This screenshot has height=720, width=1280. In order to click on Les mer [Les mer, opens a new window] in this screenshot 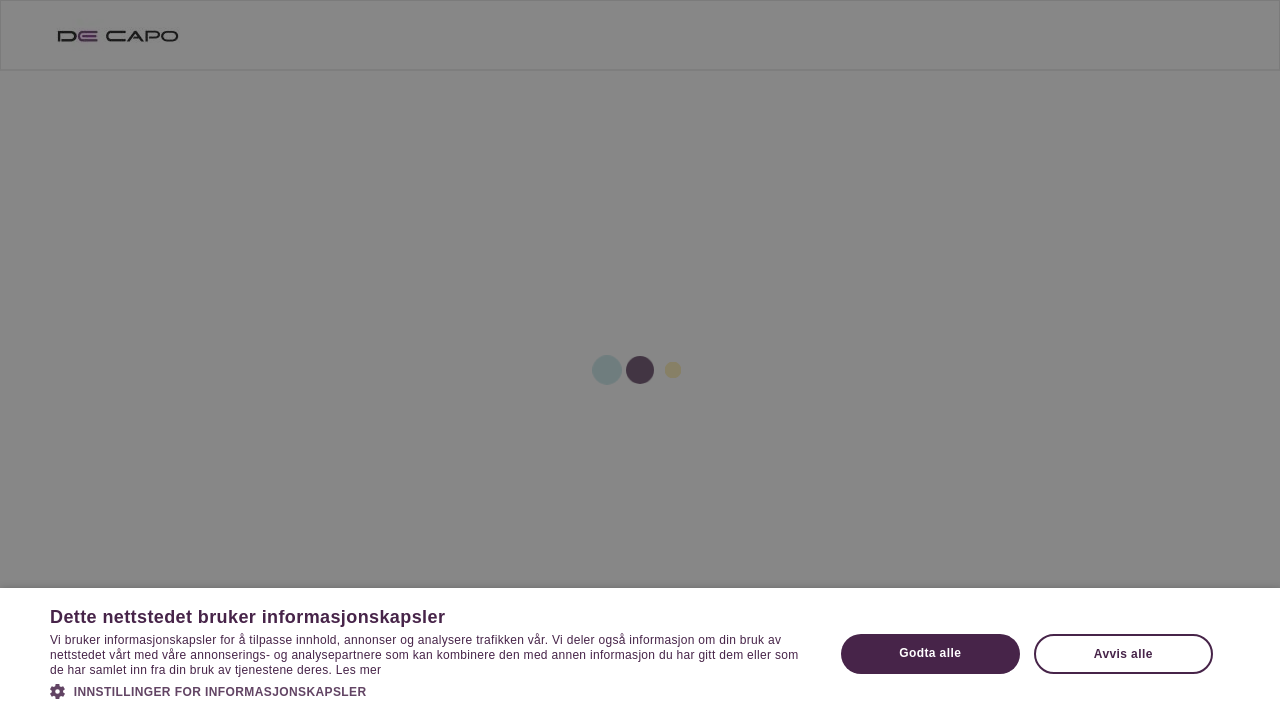, I will do `click(358, 670)`.